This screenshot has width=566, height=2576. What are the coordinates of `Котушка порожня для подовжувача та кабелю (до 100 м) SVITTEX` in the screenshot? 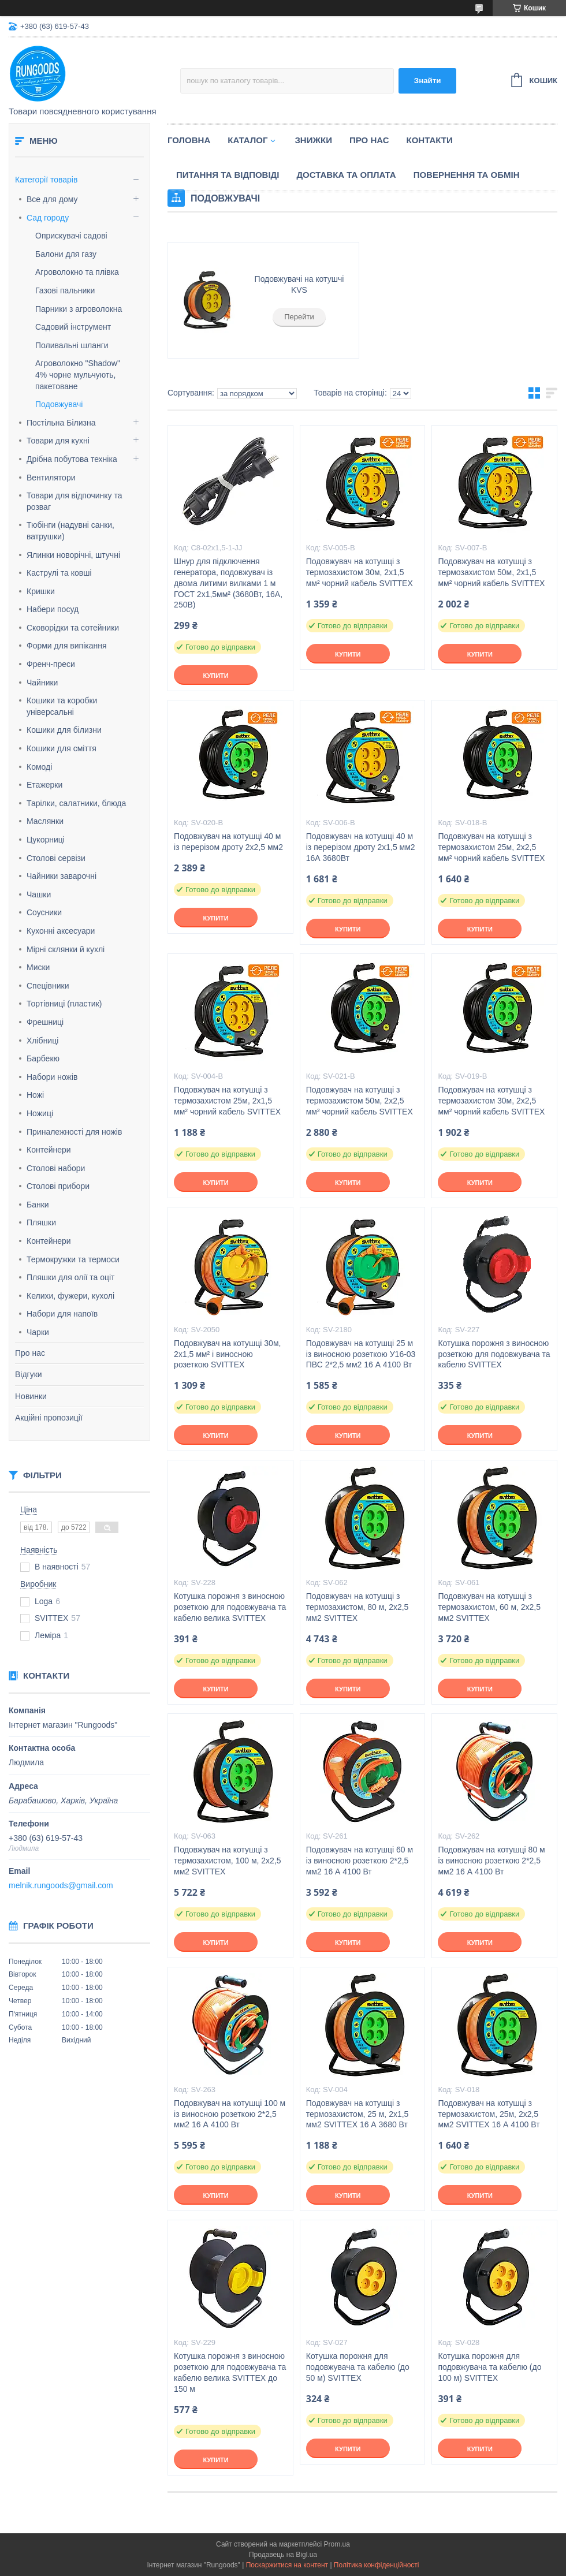 It's located at (489, 2367).